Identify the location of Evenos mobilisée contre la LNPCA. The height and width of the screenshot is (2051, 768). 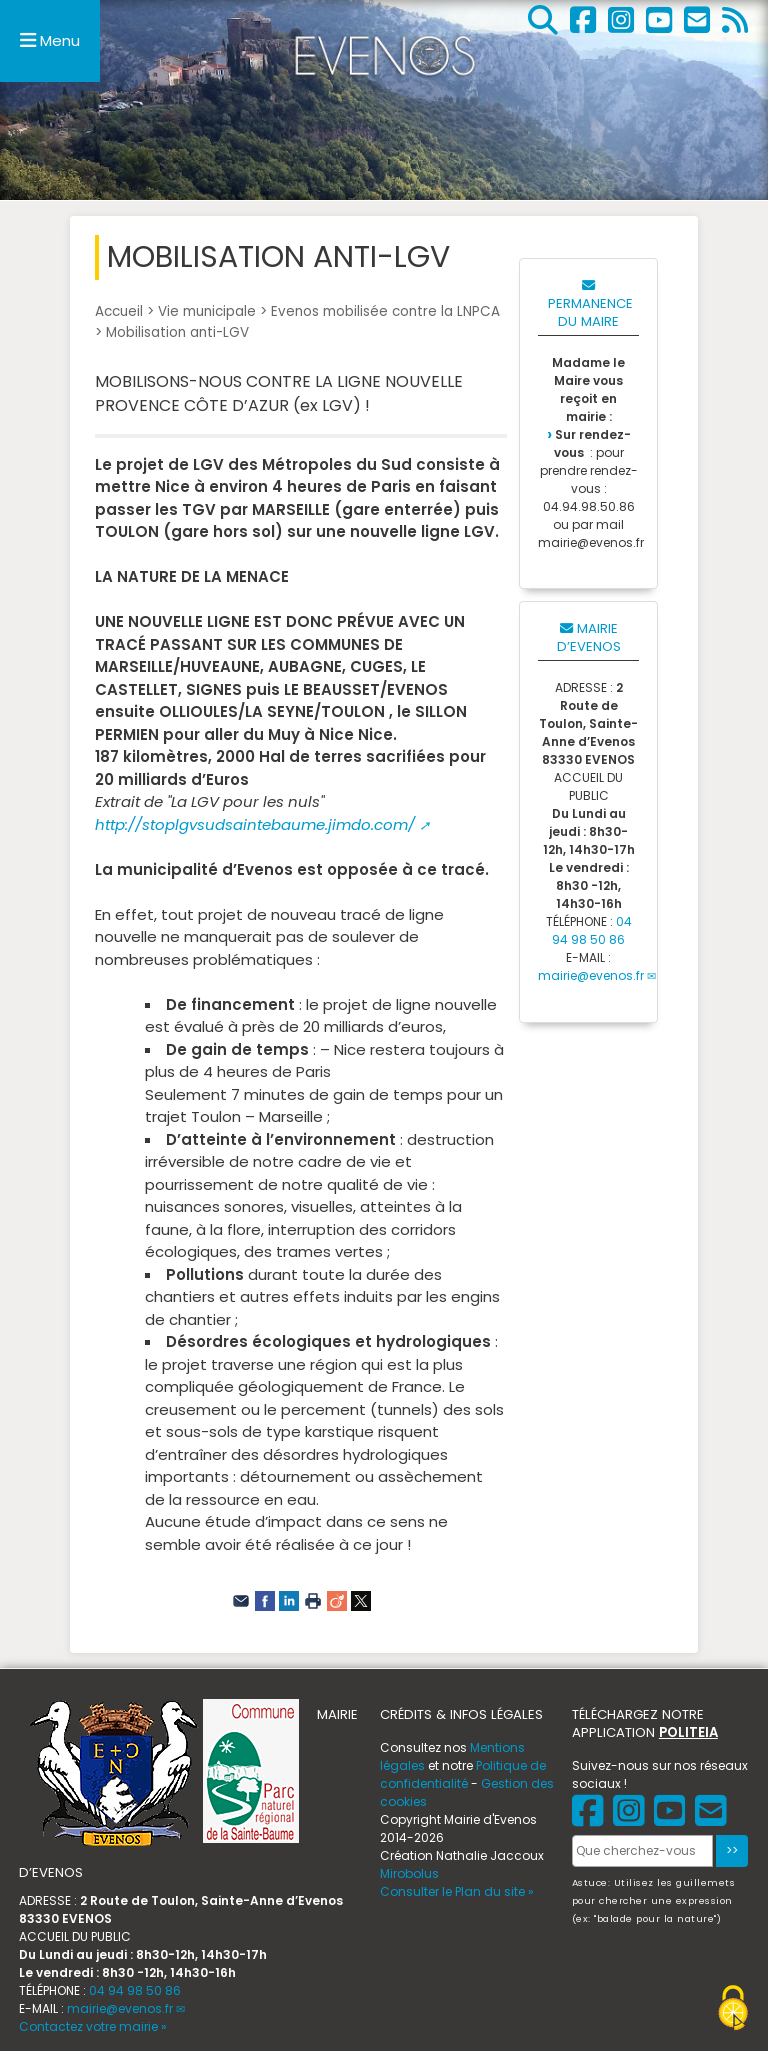
(385, 311).